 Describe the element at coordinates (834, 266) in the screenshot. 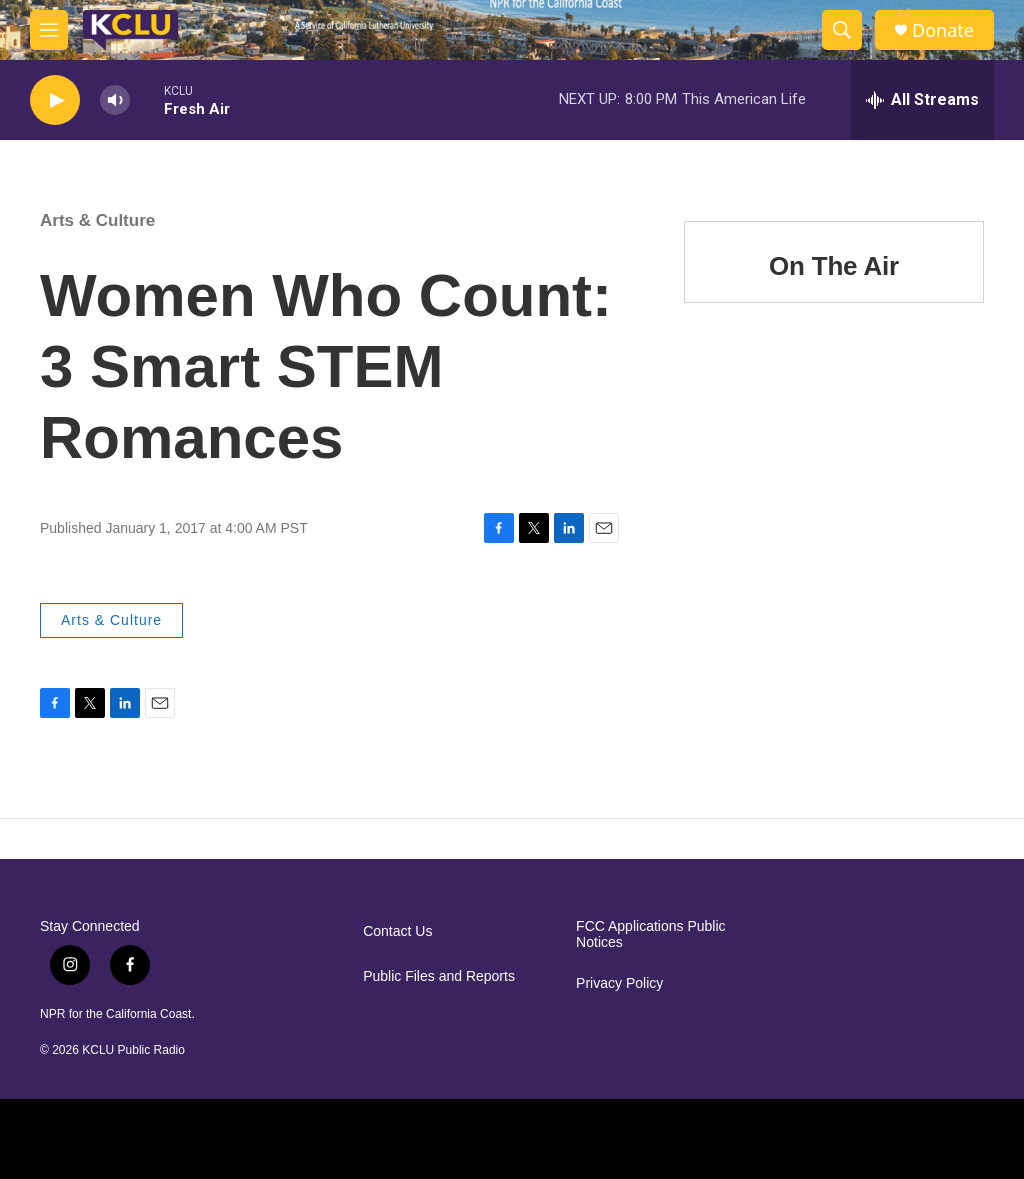

I see `On The Air` at that location.